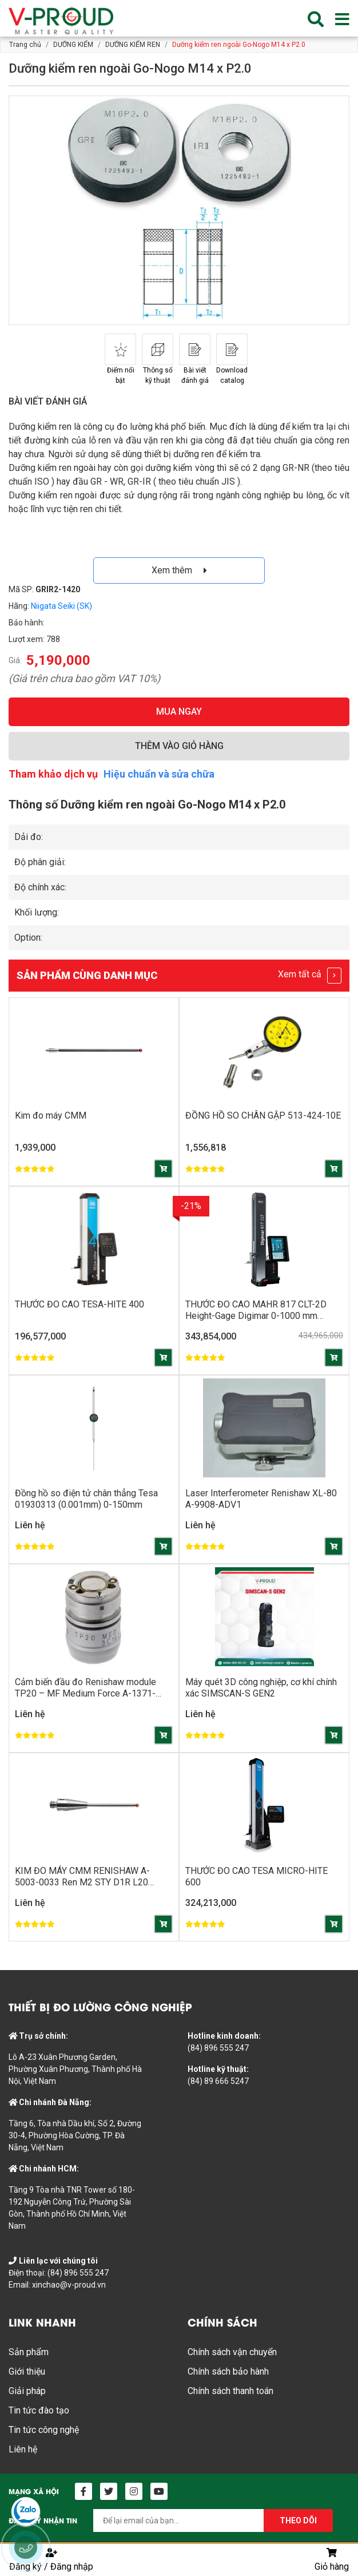 This screenshot has height=2576, width=358. I want to click on THÊM VÀO GIỎ HÀNG, so click(179, 745).